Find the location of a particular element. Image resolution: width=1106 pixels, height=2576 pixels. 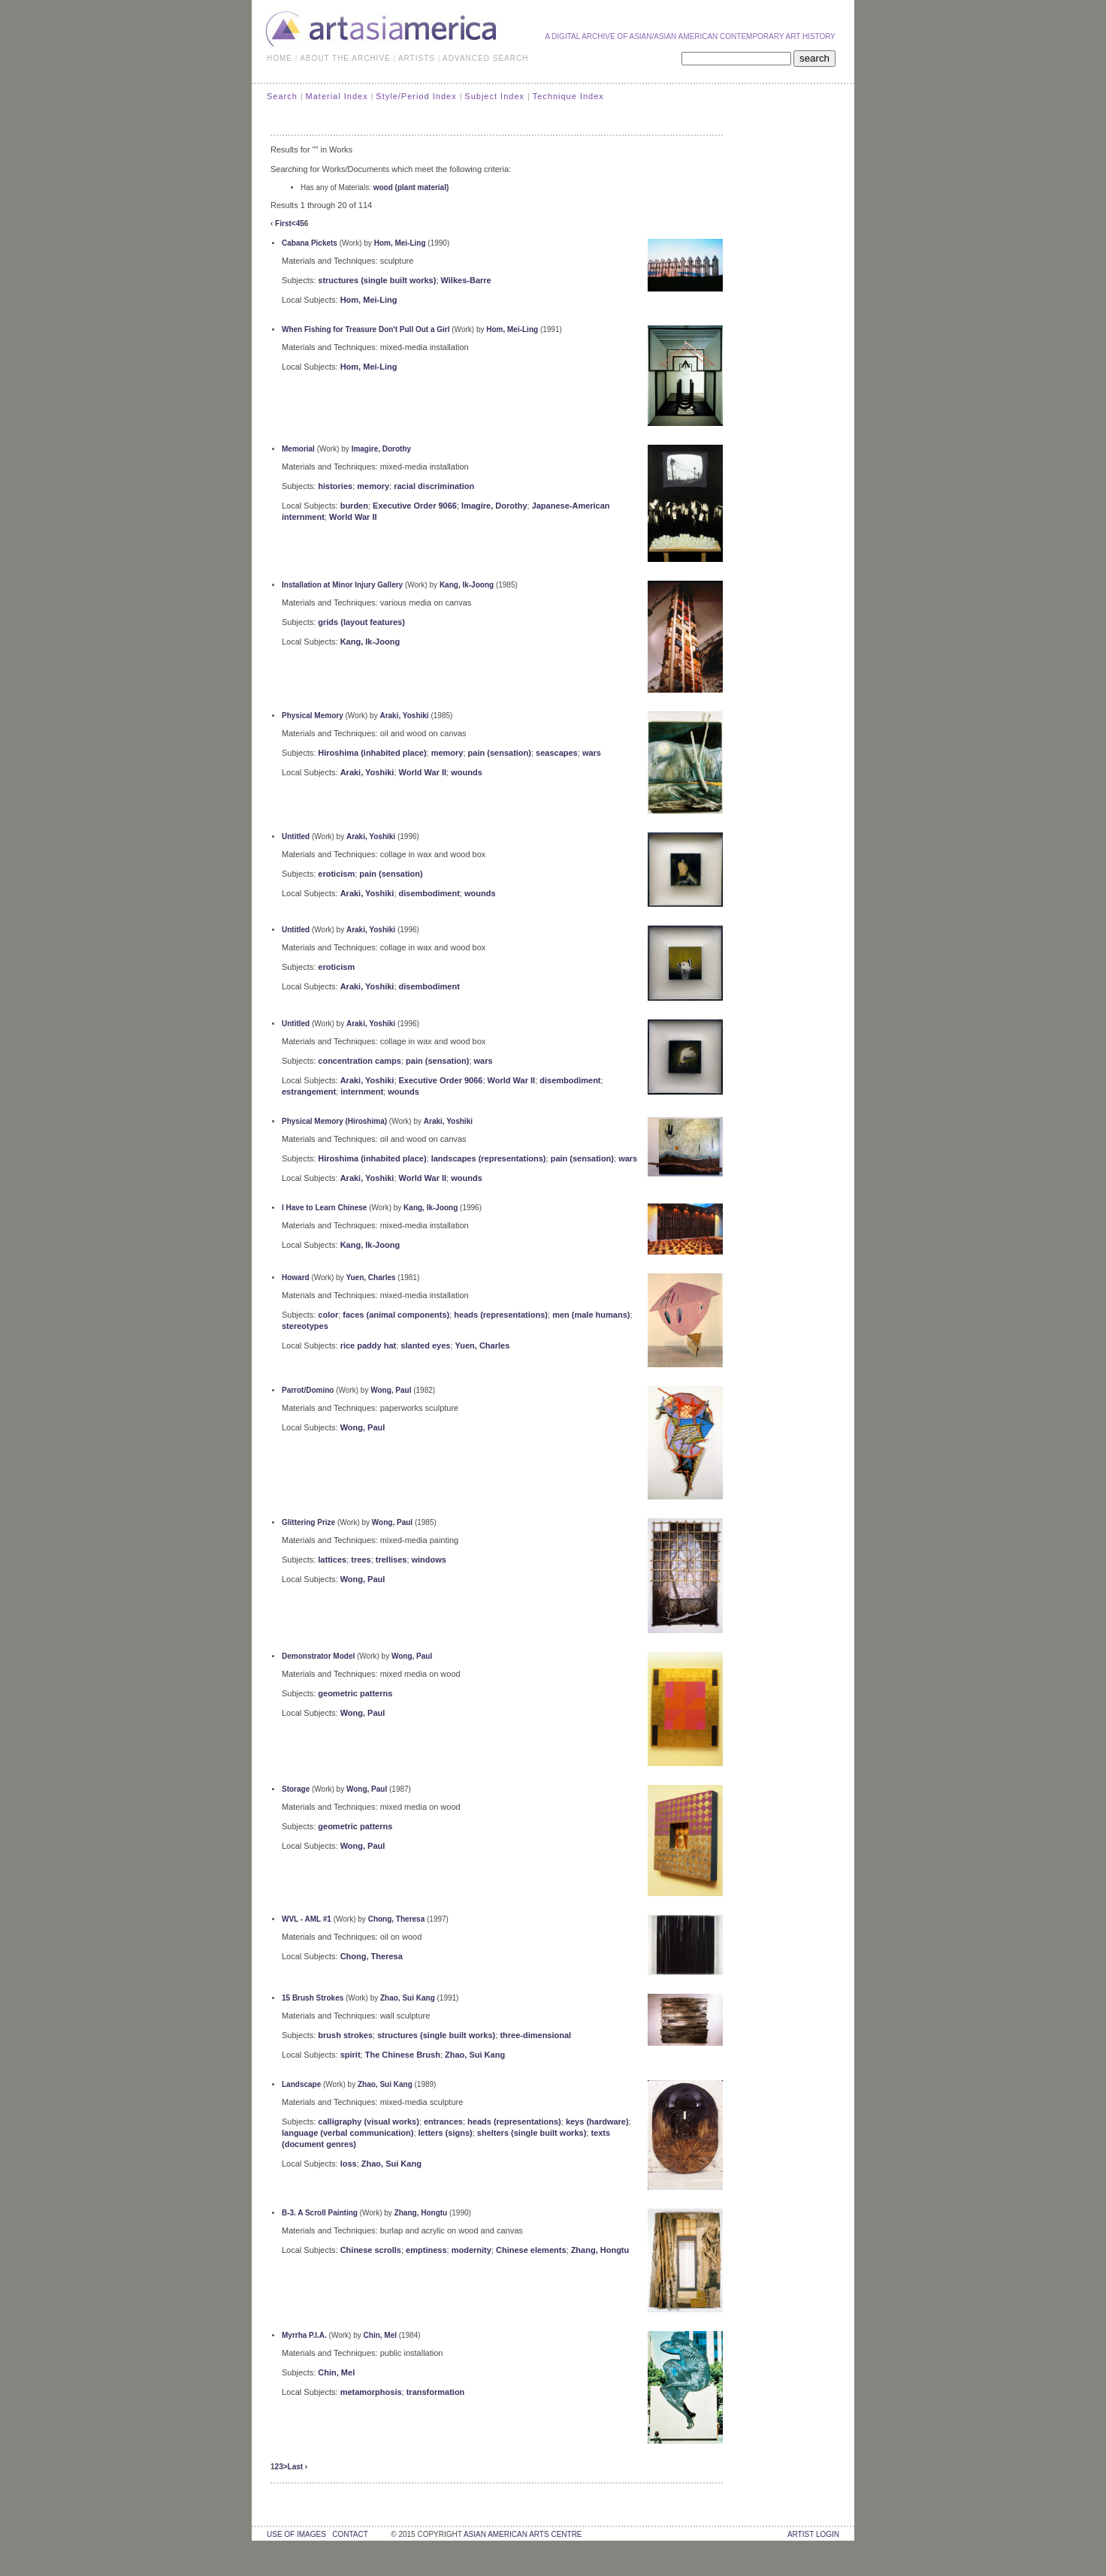

‹ First is located at coordinates (281, 223).